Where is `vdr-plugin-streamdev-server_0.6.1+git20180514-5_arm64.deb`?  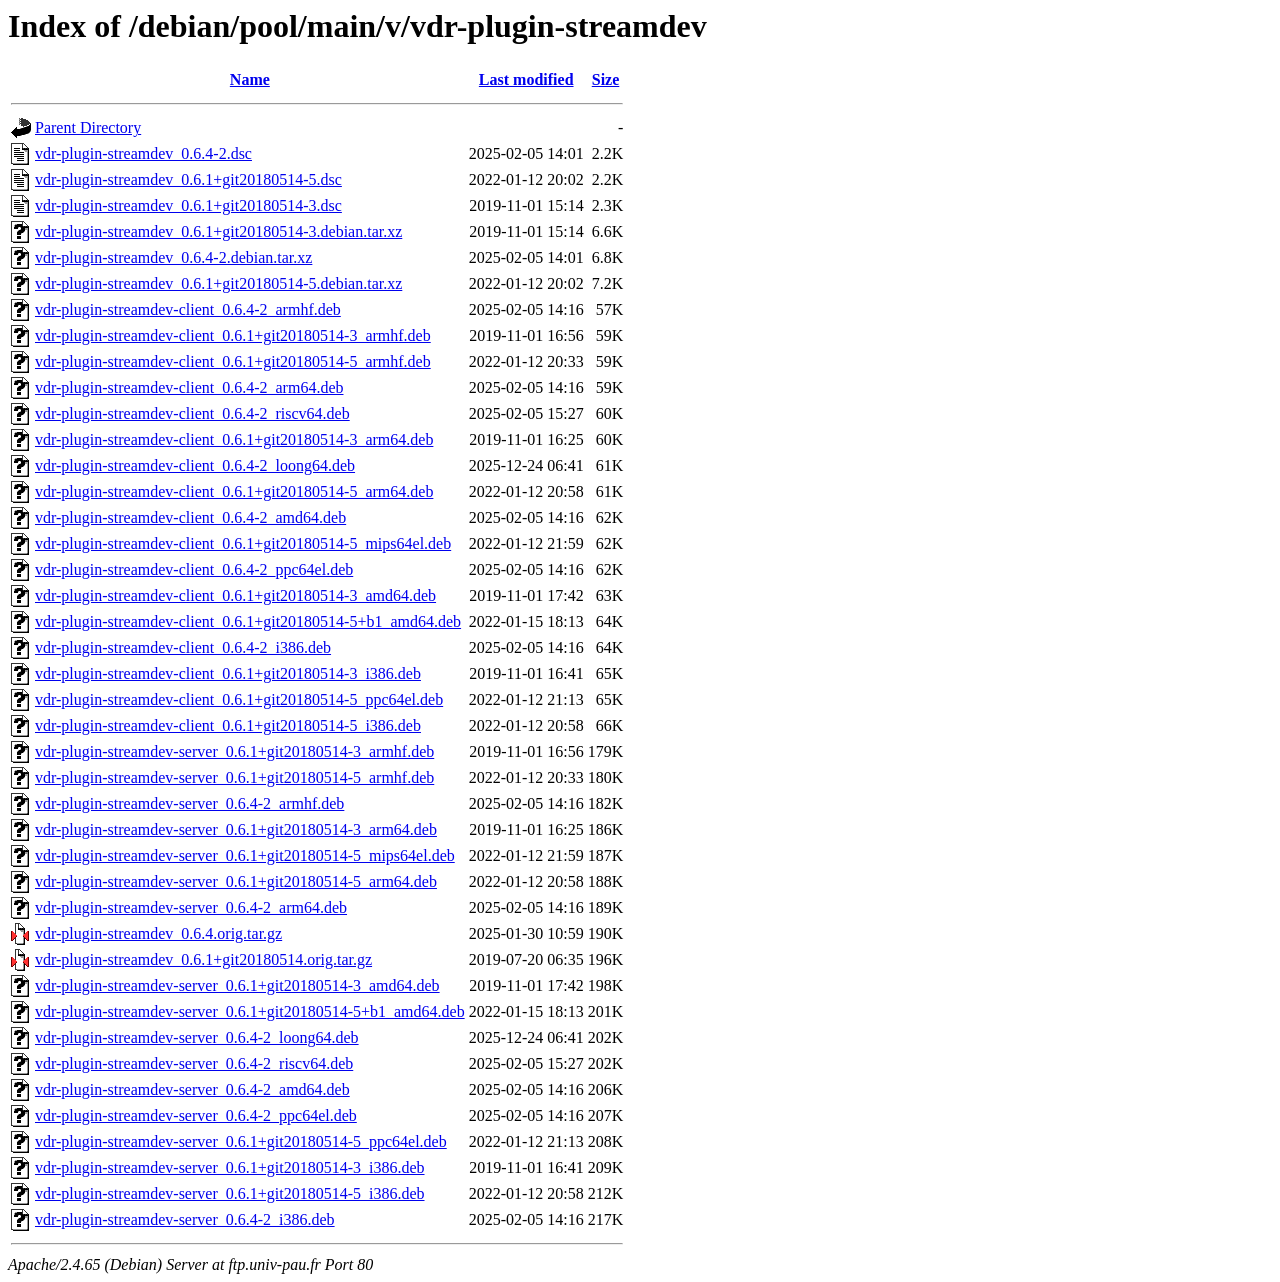
vdr-plugin-streamdev-server_0.6.1+git20180514-5_arm64.deb is located at coordinates (236, 881).